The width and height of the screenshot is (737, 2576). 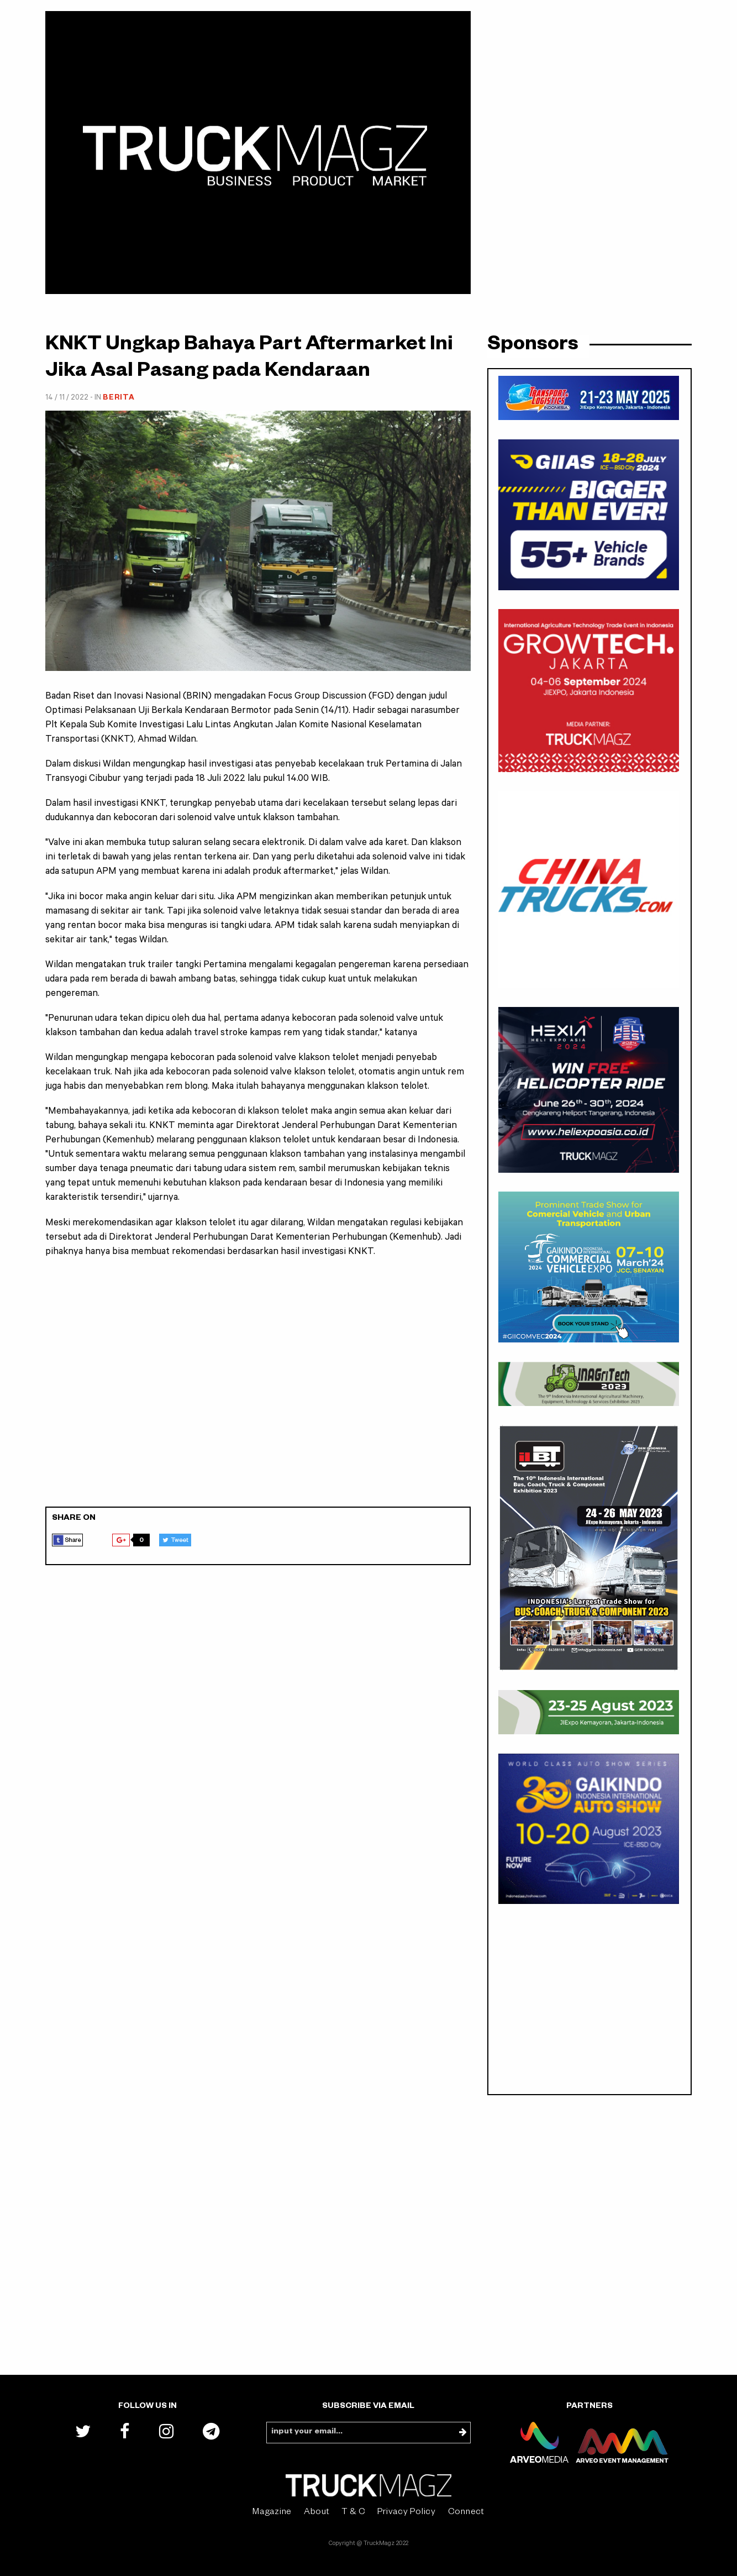 I want to click on Magazine, so click(x=272, y=2513).